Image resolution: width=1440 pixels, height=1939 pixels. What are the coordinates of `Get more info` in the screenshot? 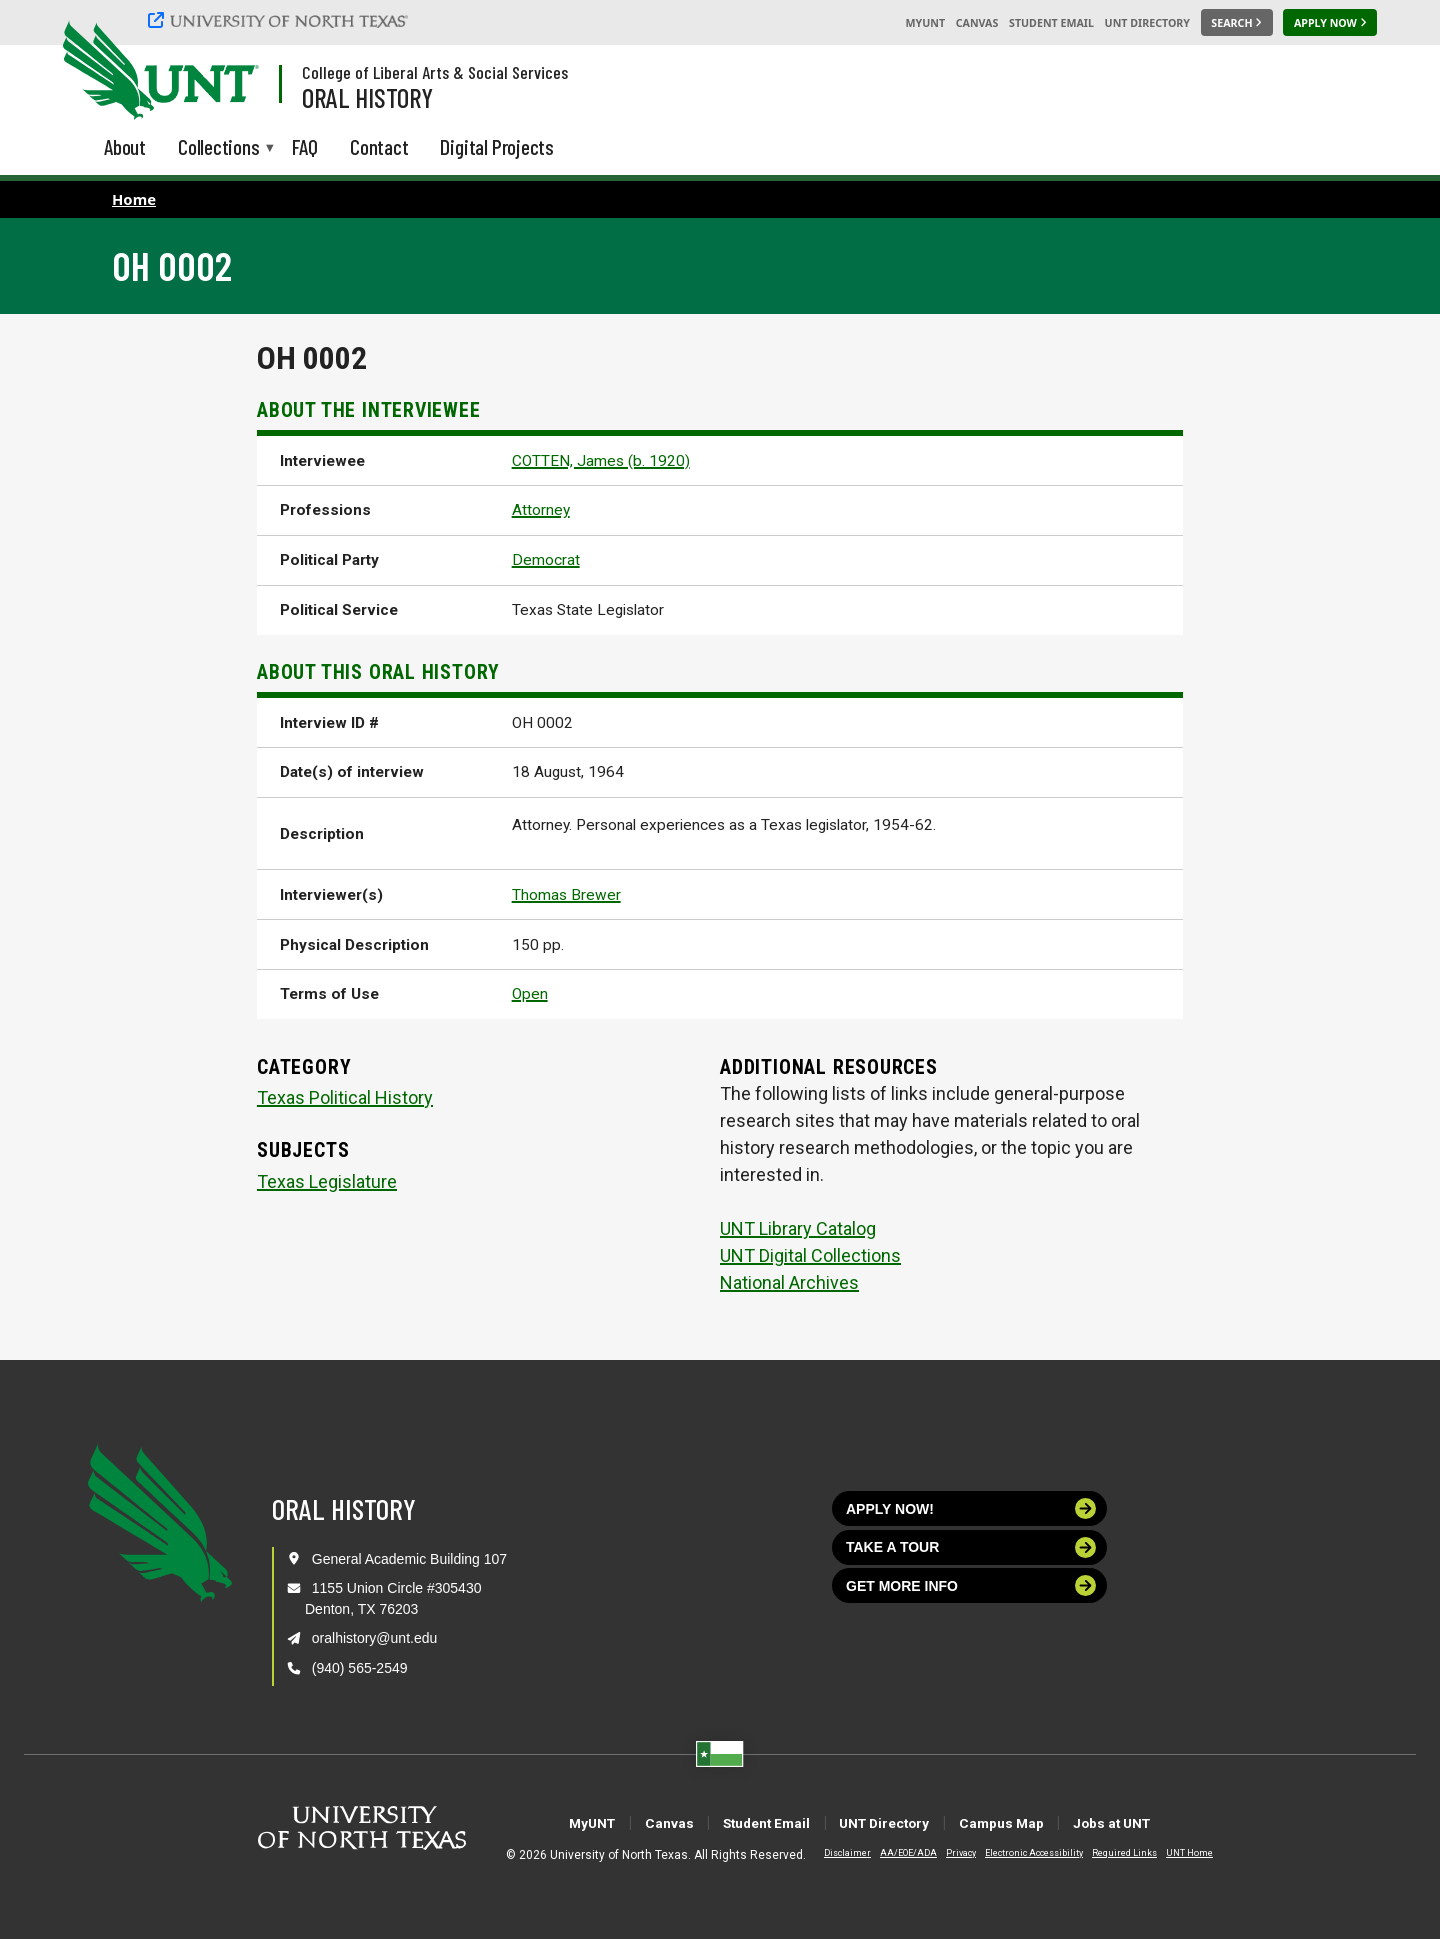 It's located at (971, 1585).